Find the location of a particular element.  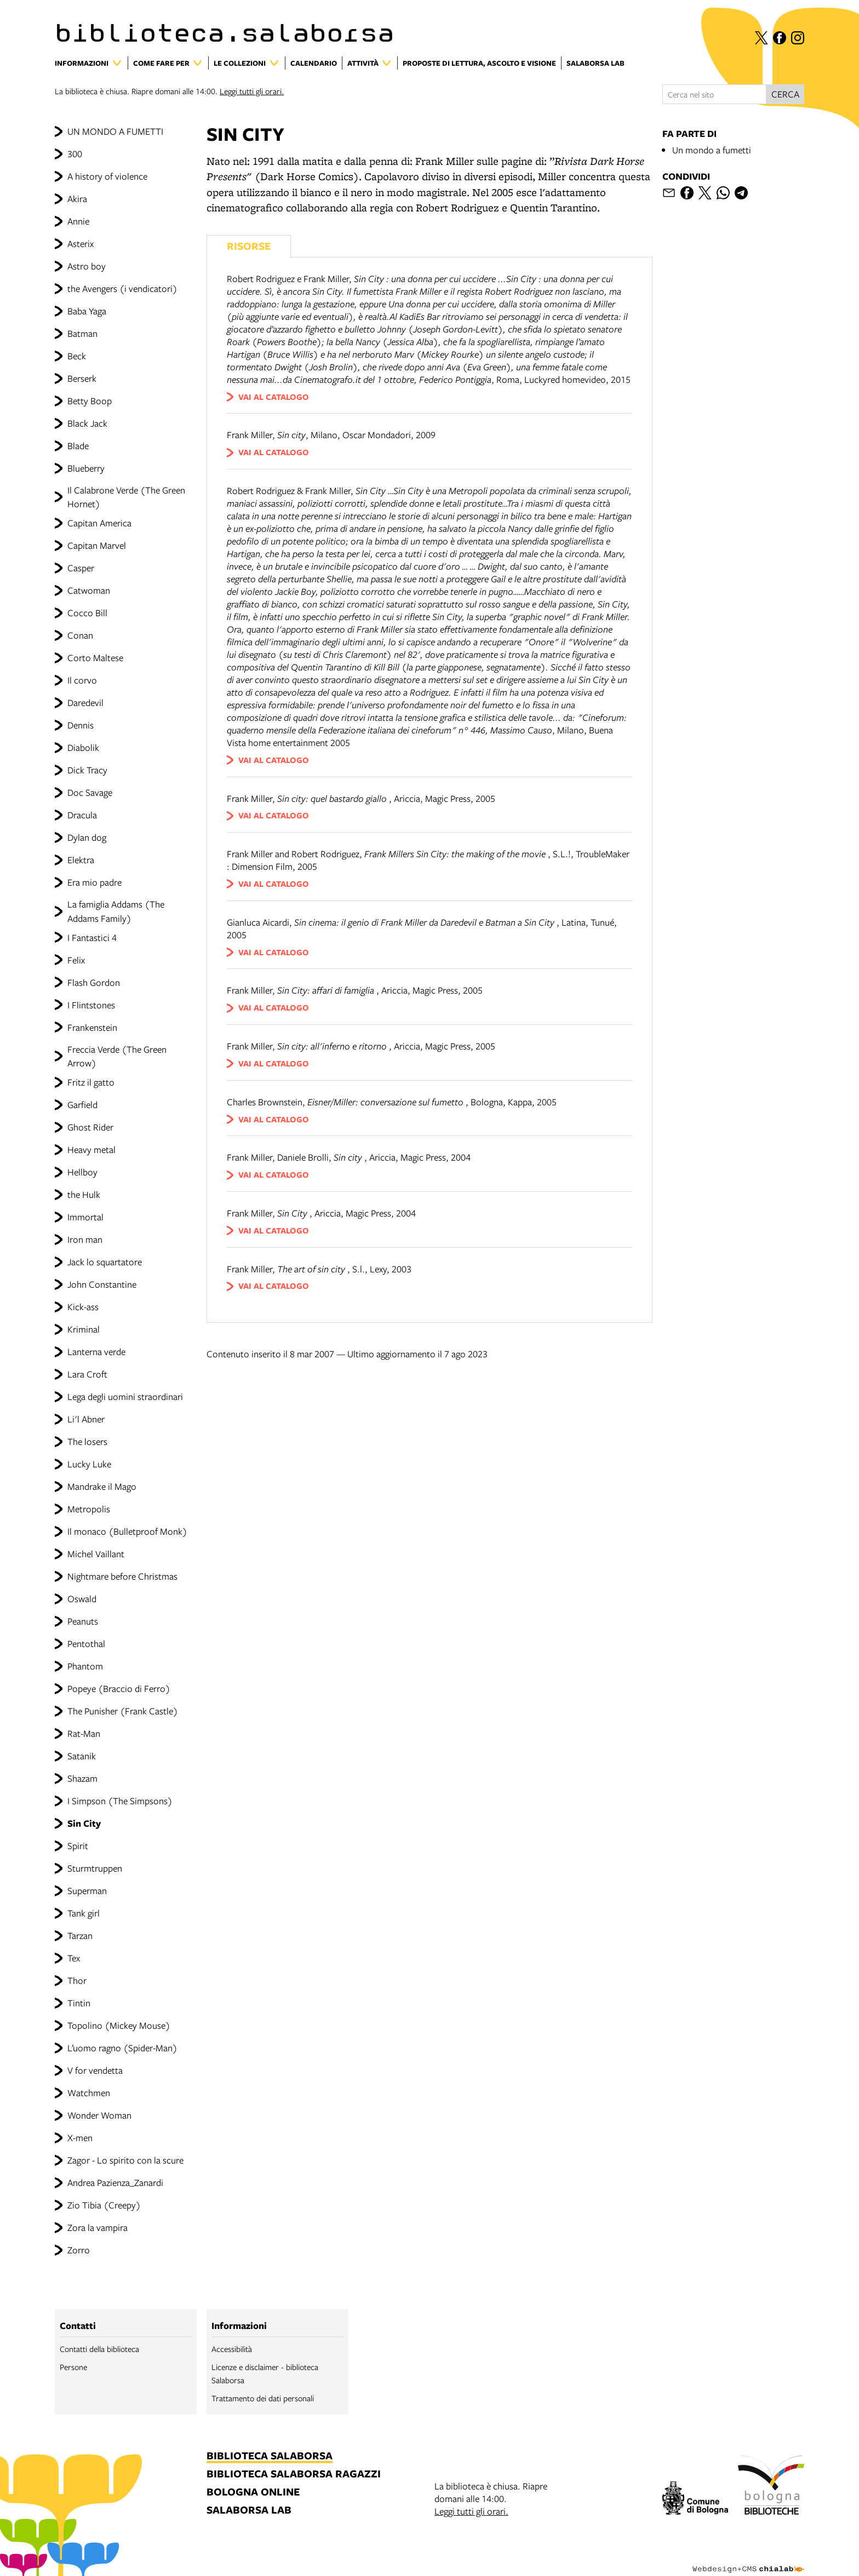

Leggi tutti gli orari. is located at coordinates (252, 90).